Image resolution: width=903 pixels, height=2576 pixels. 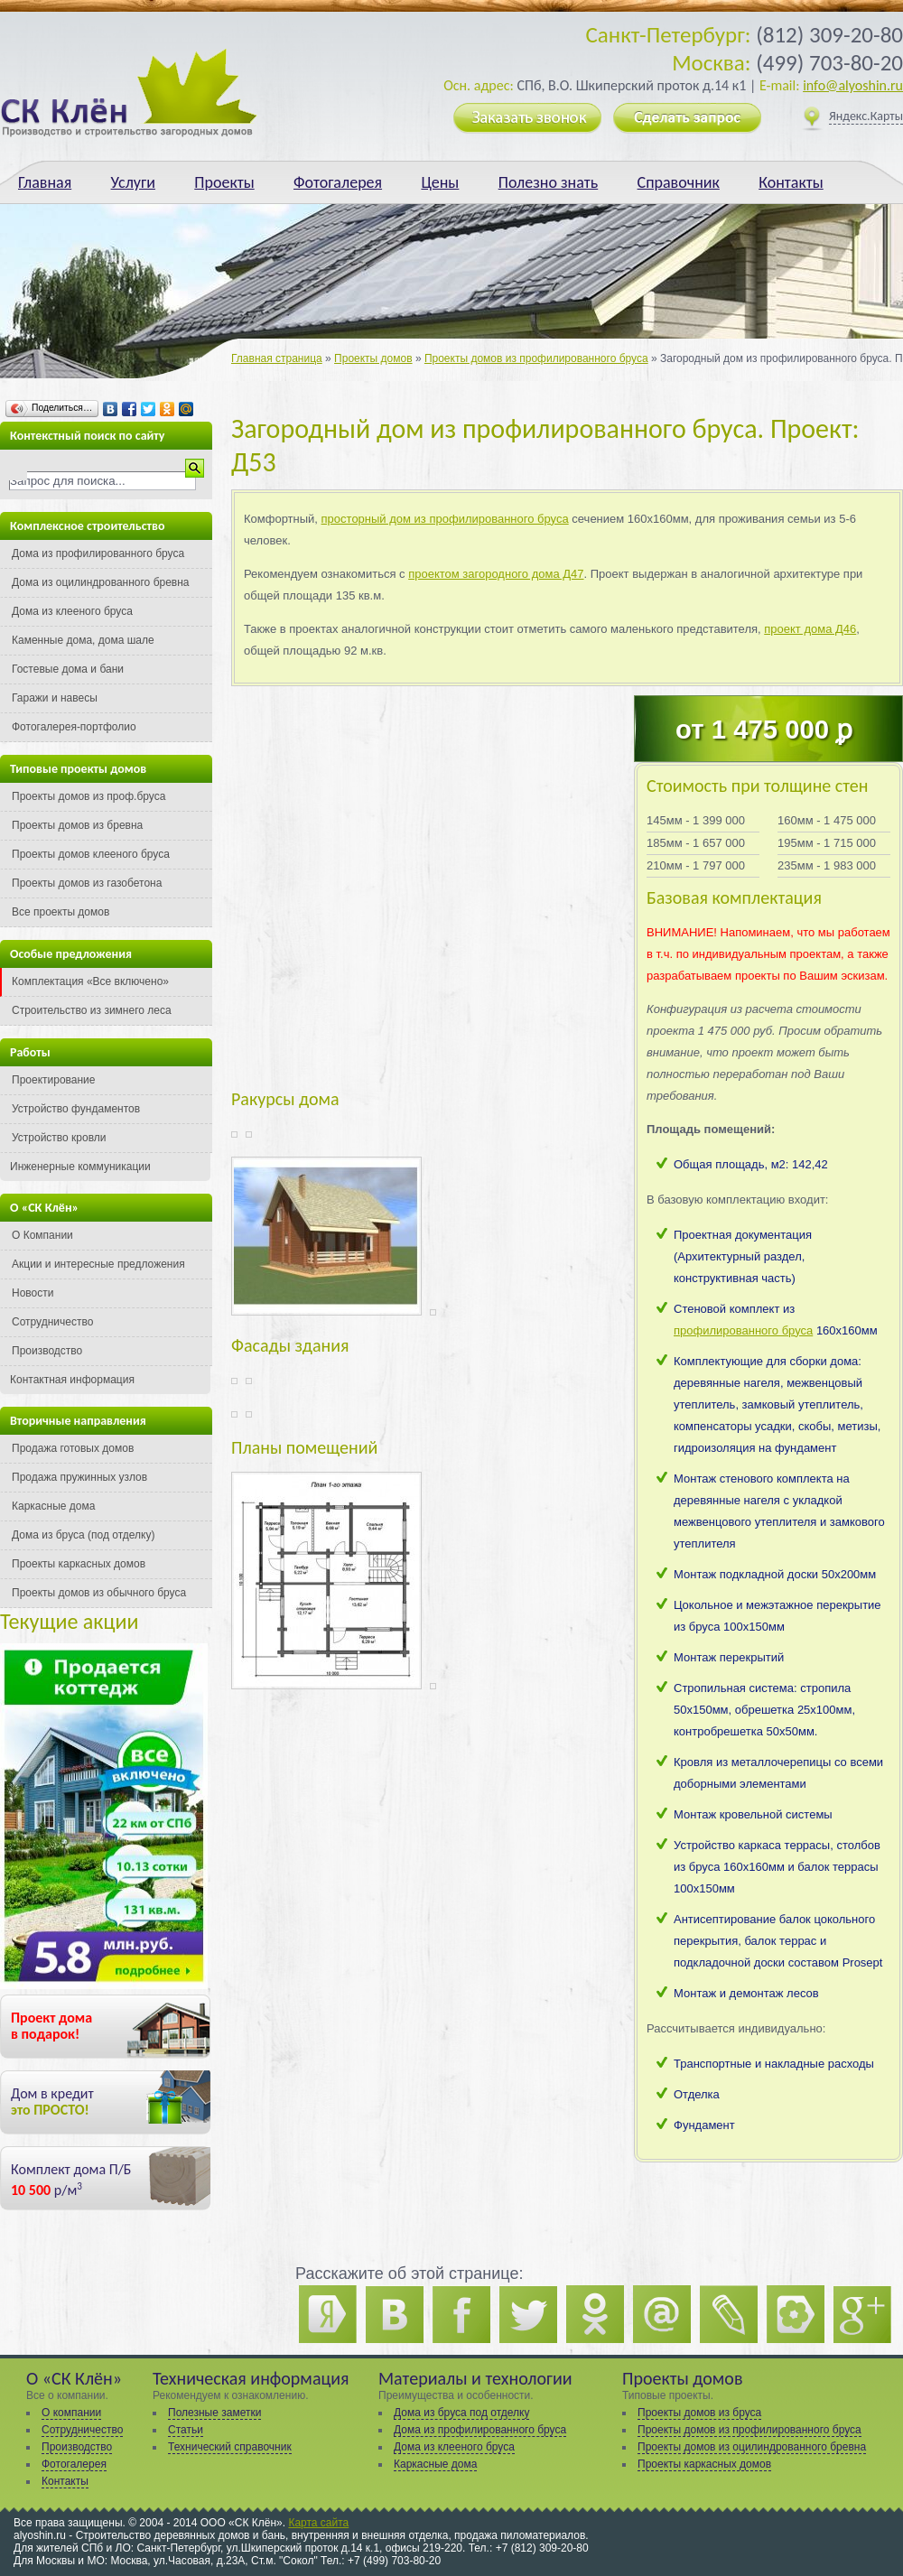 What do you see at coordinates (699, 2412) in the screenshot?
I see `Проекты домов из бруса` at bounding box center [699, 2412].